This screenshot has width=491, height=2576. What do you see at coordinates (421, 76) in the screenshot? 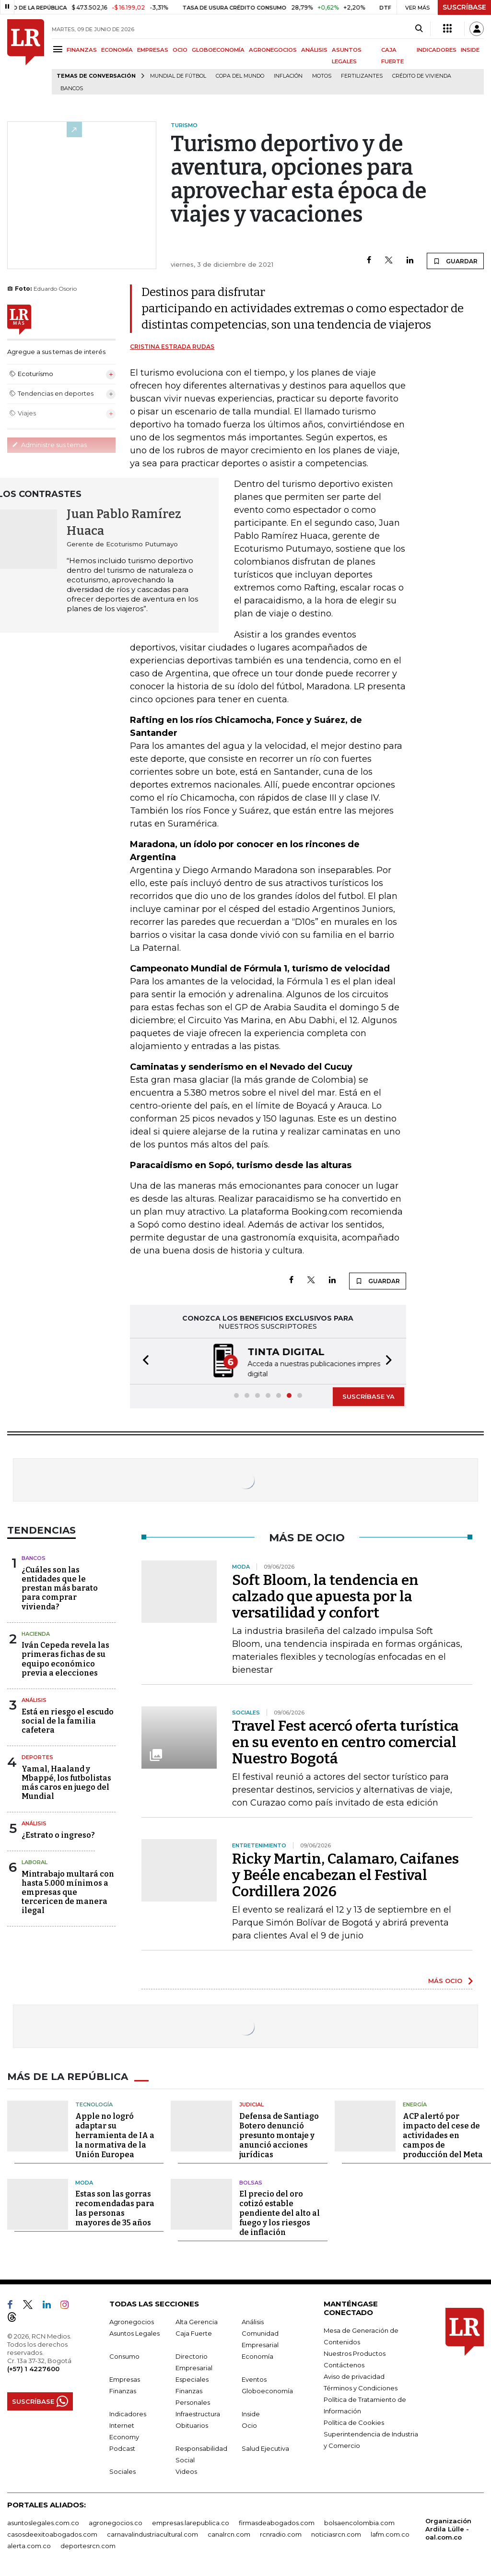
I see `Crédito de vivienda` at bounding box center [421, 76].